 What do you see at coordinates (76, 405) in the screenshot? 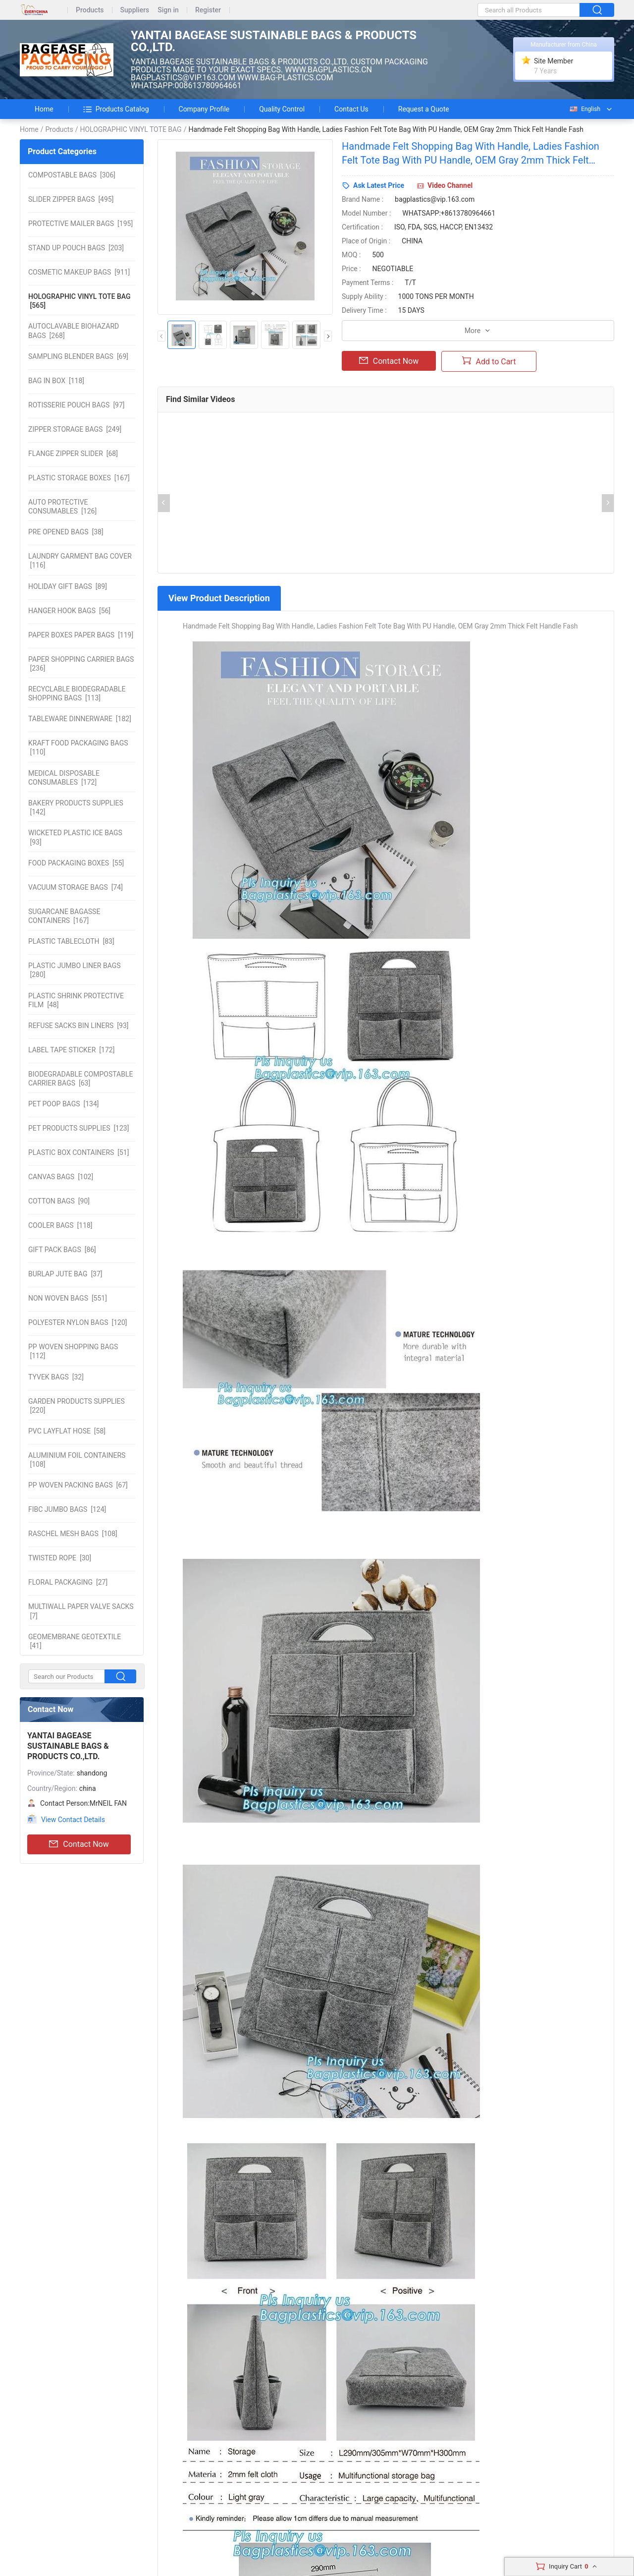
I see `[97]` at bounding box center [76, 405].